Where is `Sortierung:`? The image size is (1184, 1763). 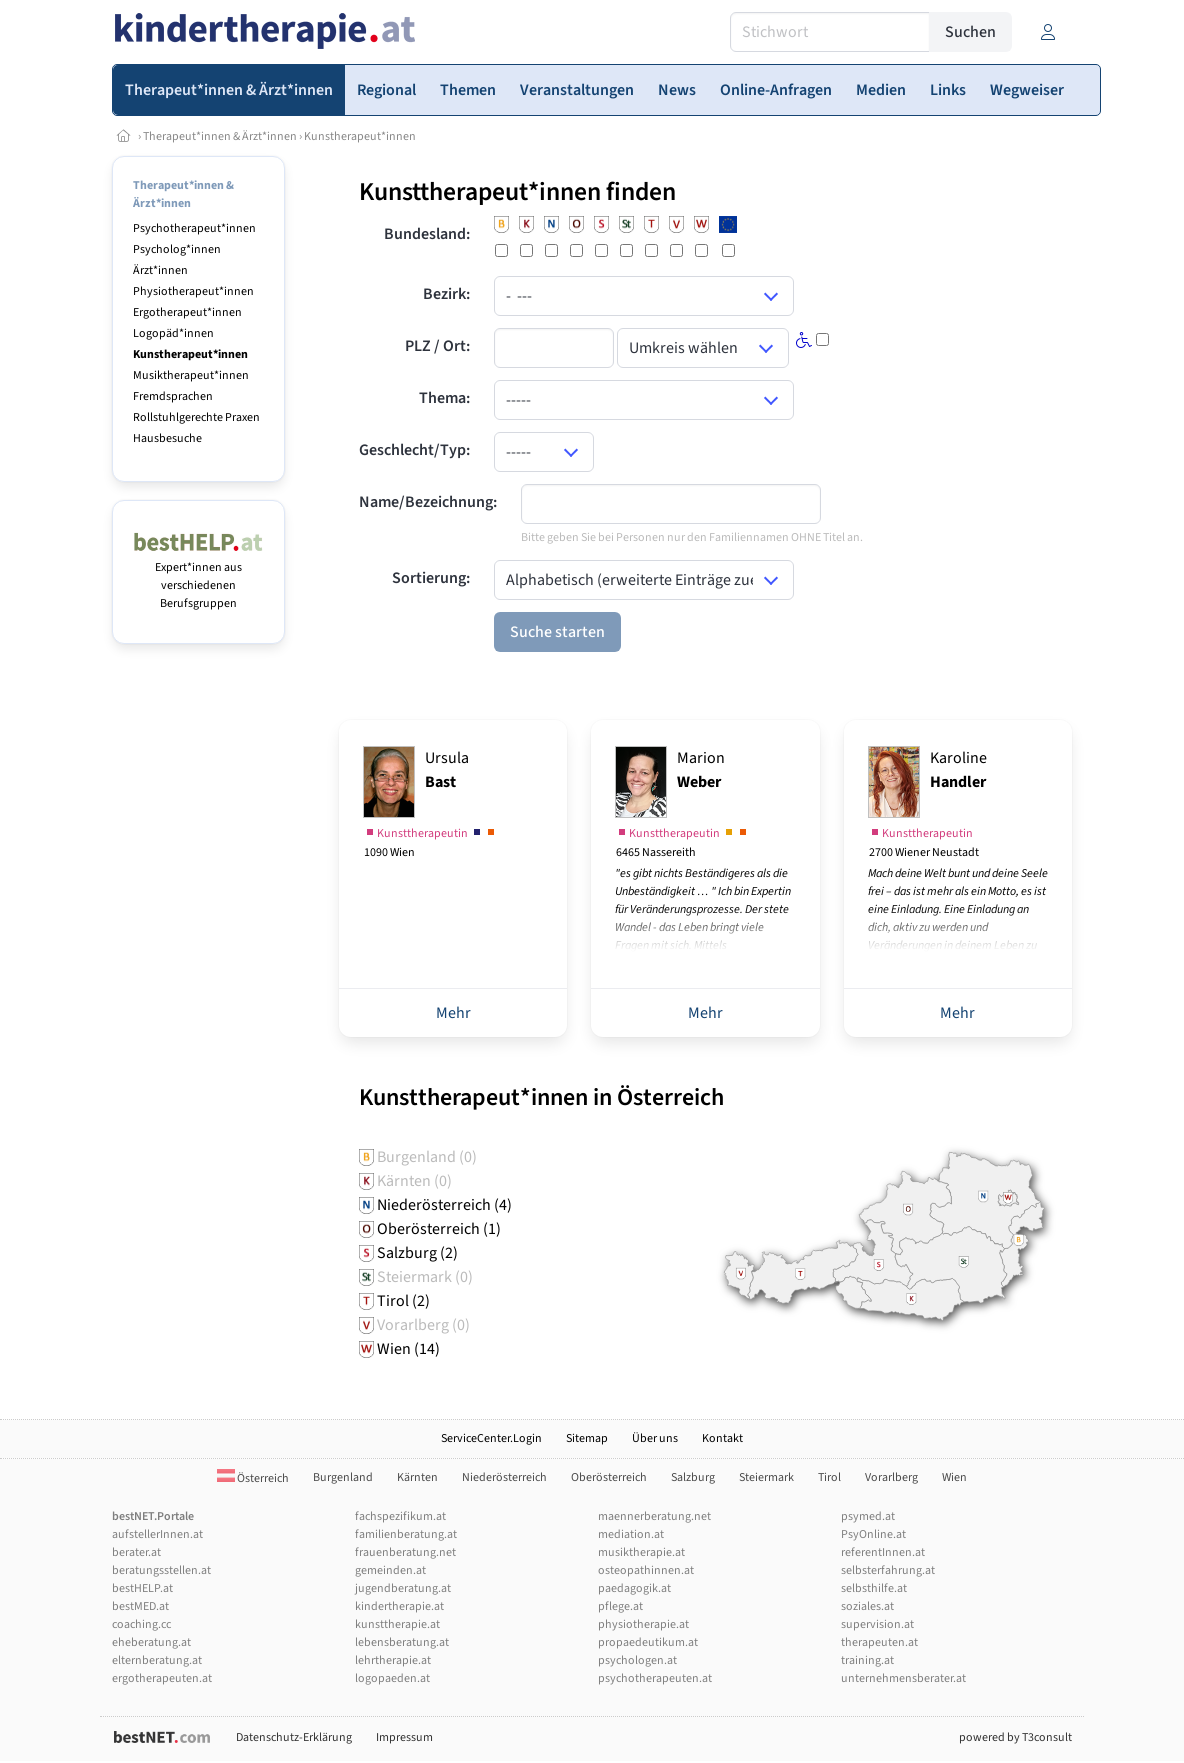 Sortierung: is located at coordinates (431, 578).